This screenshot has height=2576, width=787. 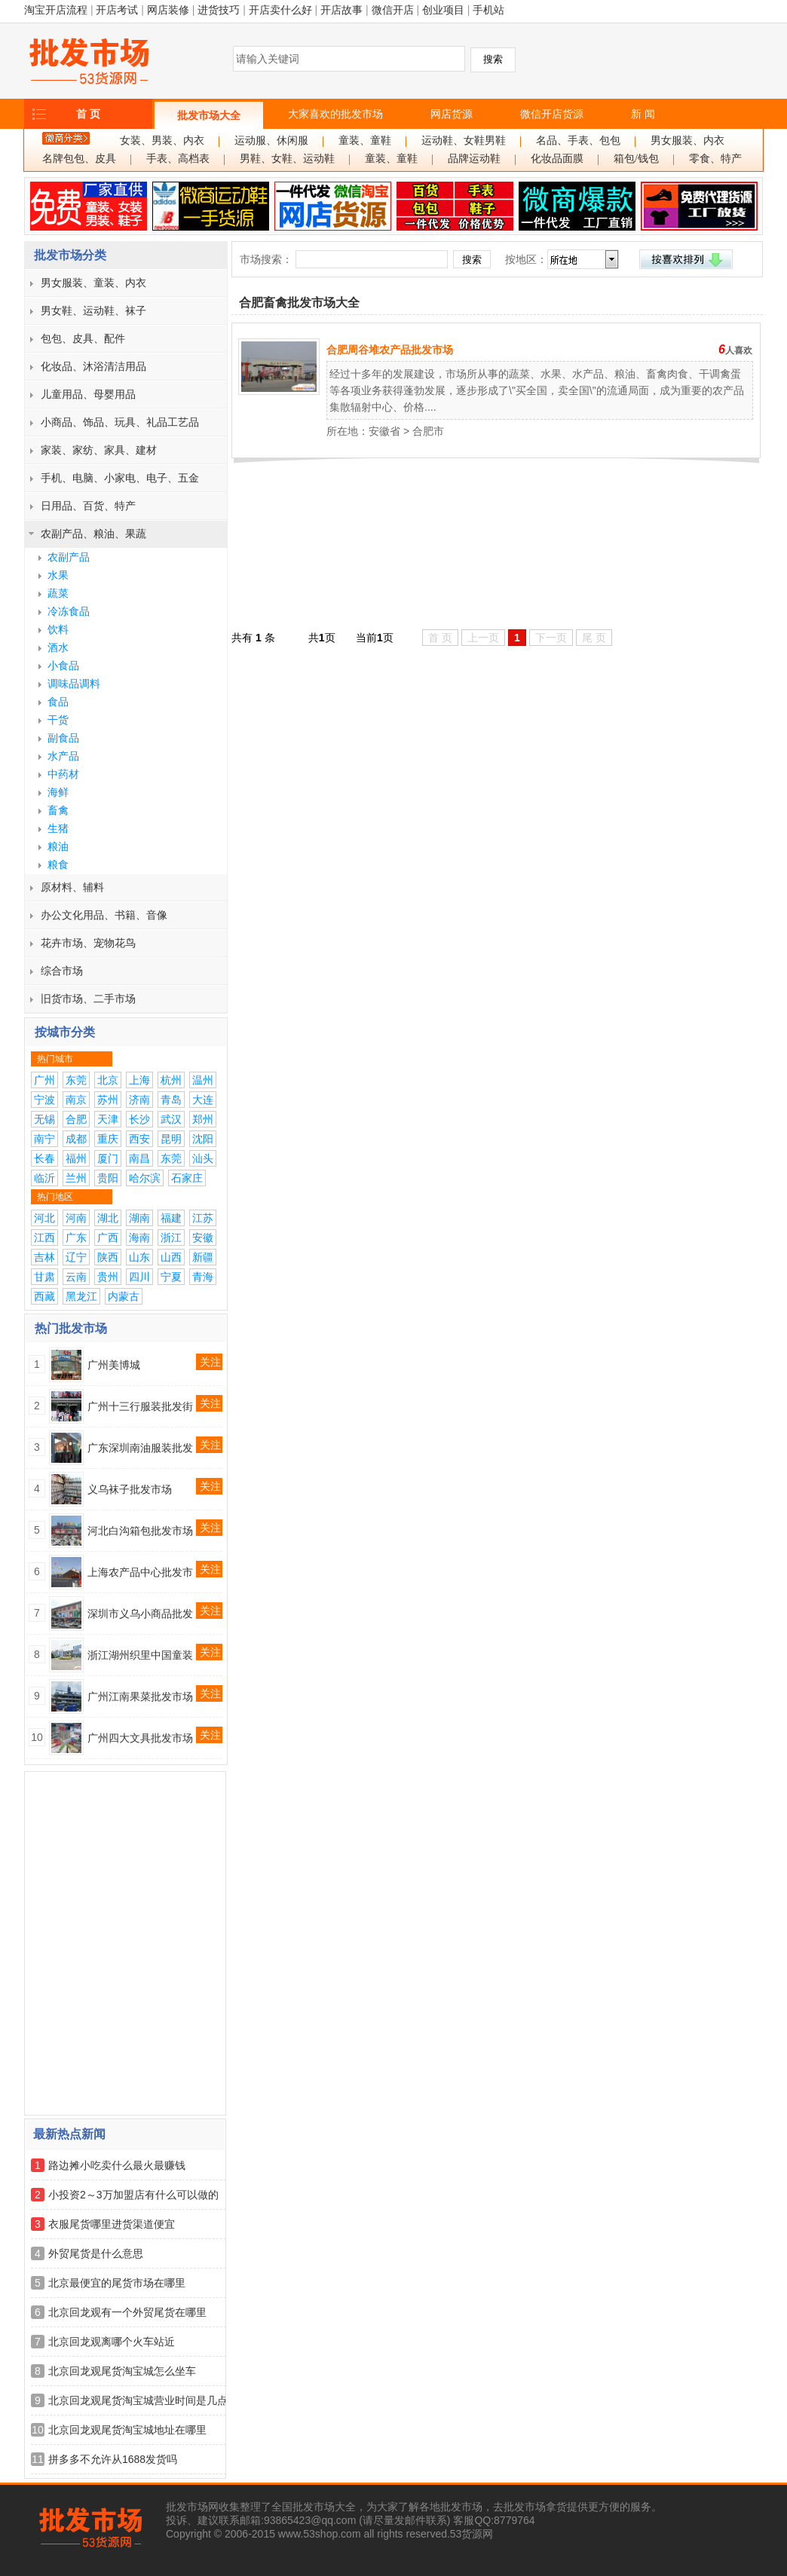 What do you see at coordinates (140, 1696) in the screenshot?
I see `广州江南果菜批发市场` at bounding box center [140, 1696].